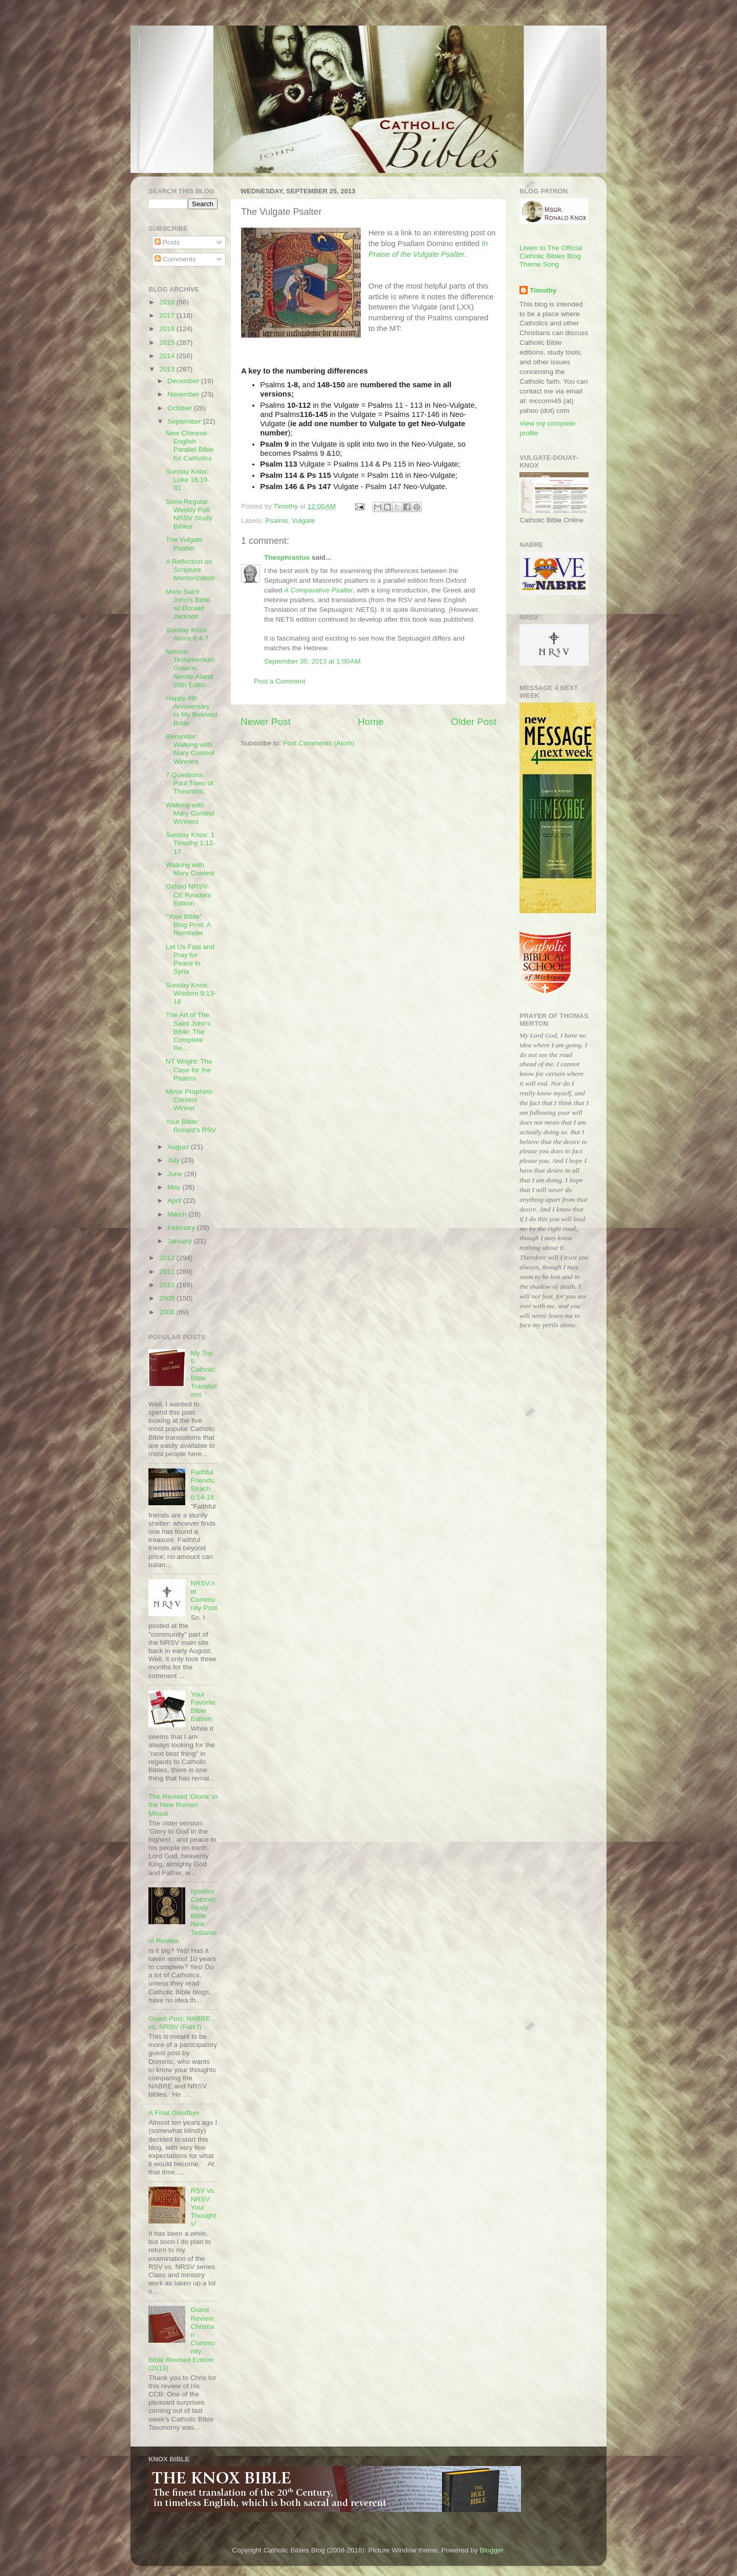  Describe the element at coordinates (184, 544) in the screenshot. I see `The Vulgate Psalter` at that location.